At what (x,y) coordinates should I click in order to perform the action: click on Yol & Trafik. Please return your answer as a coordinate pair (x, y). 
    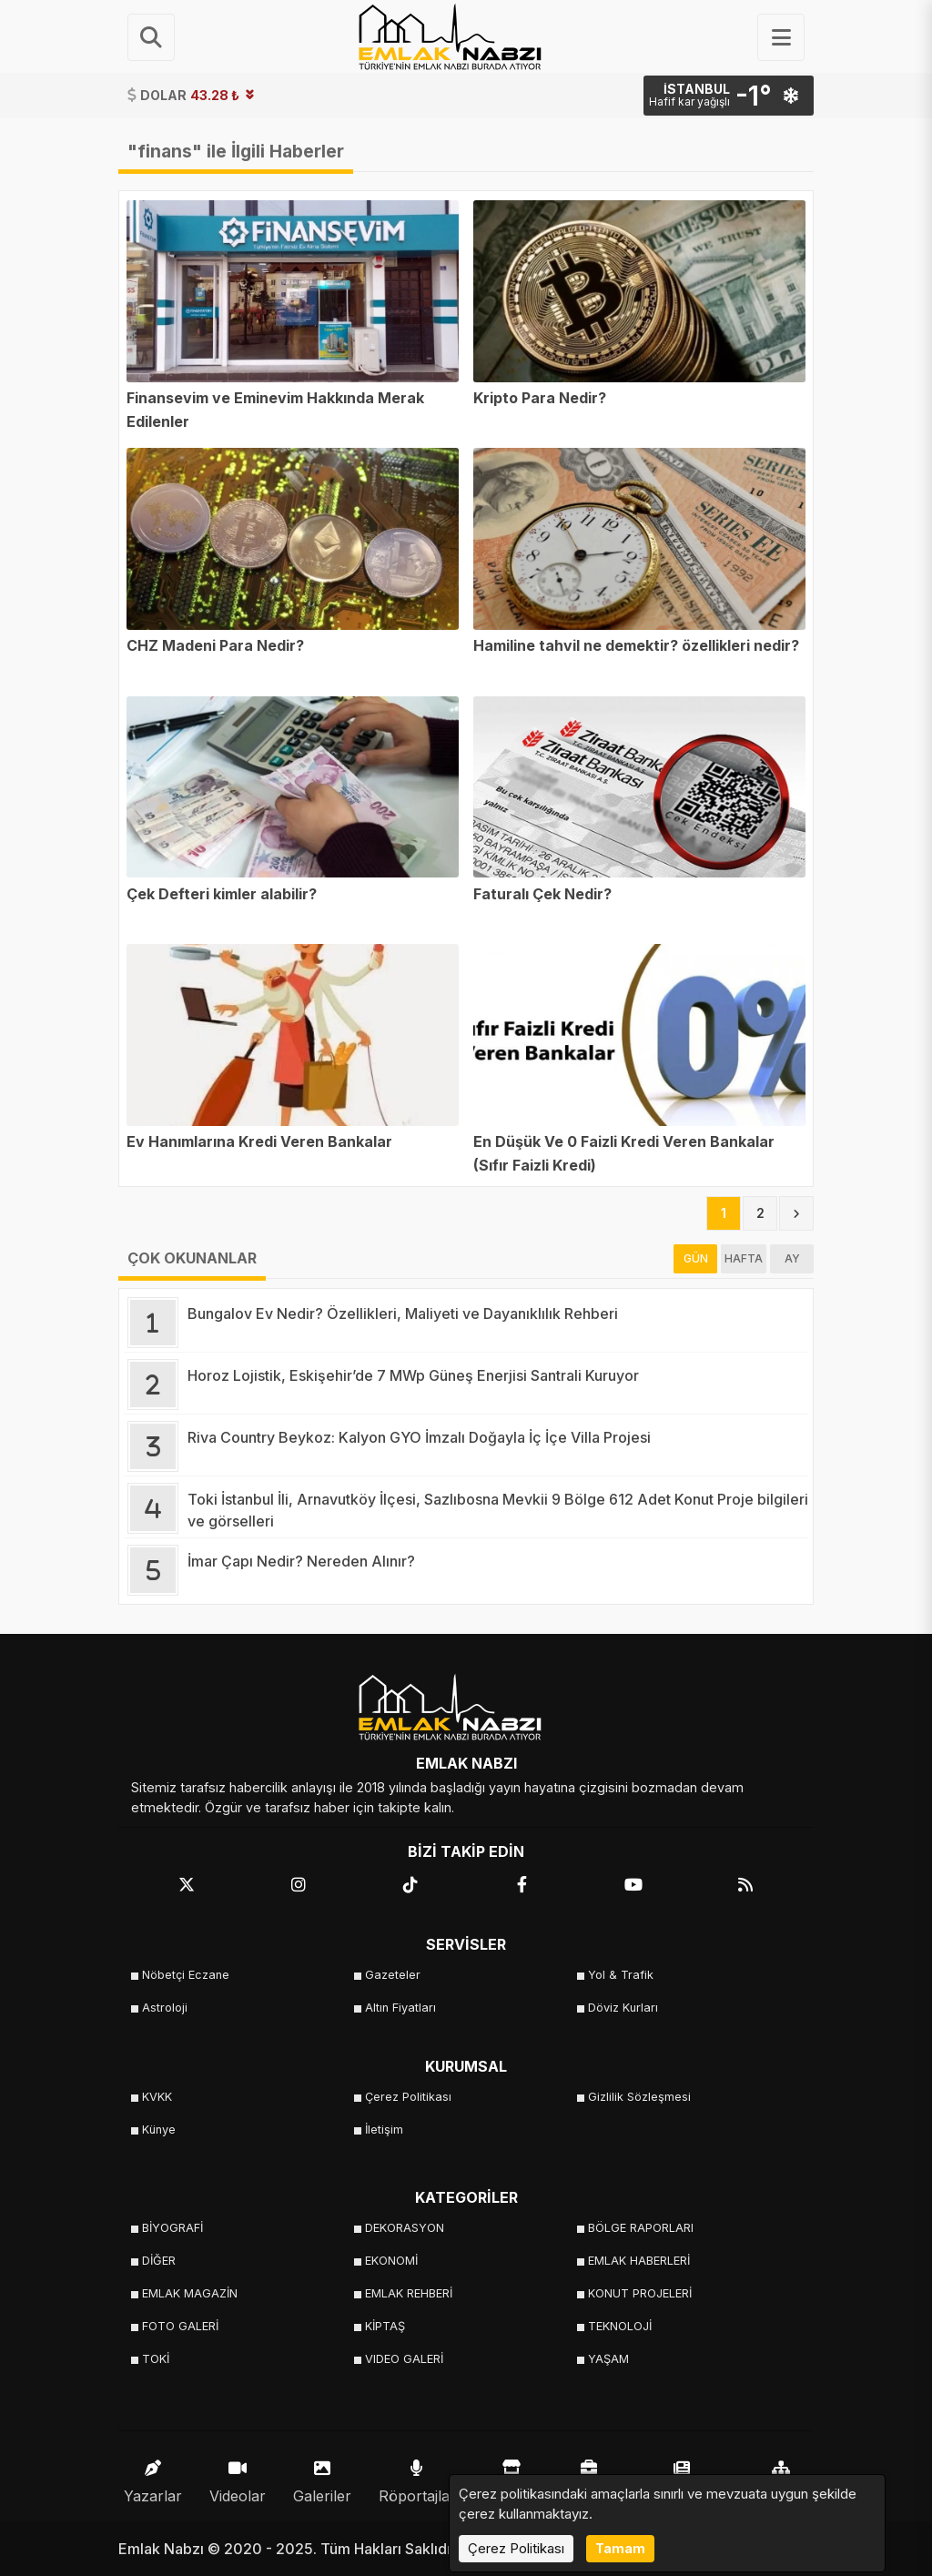
    Looking at the image, I should click on (620, 1975).